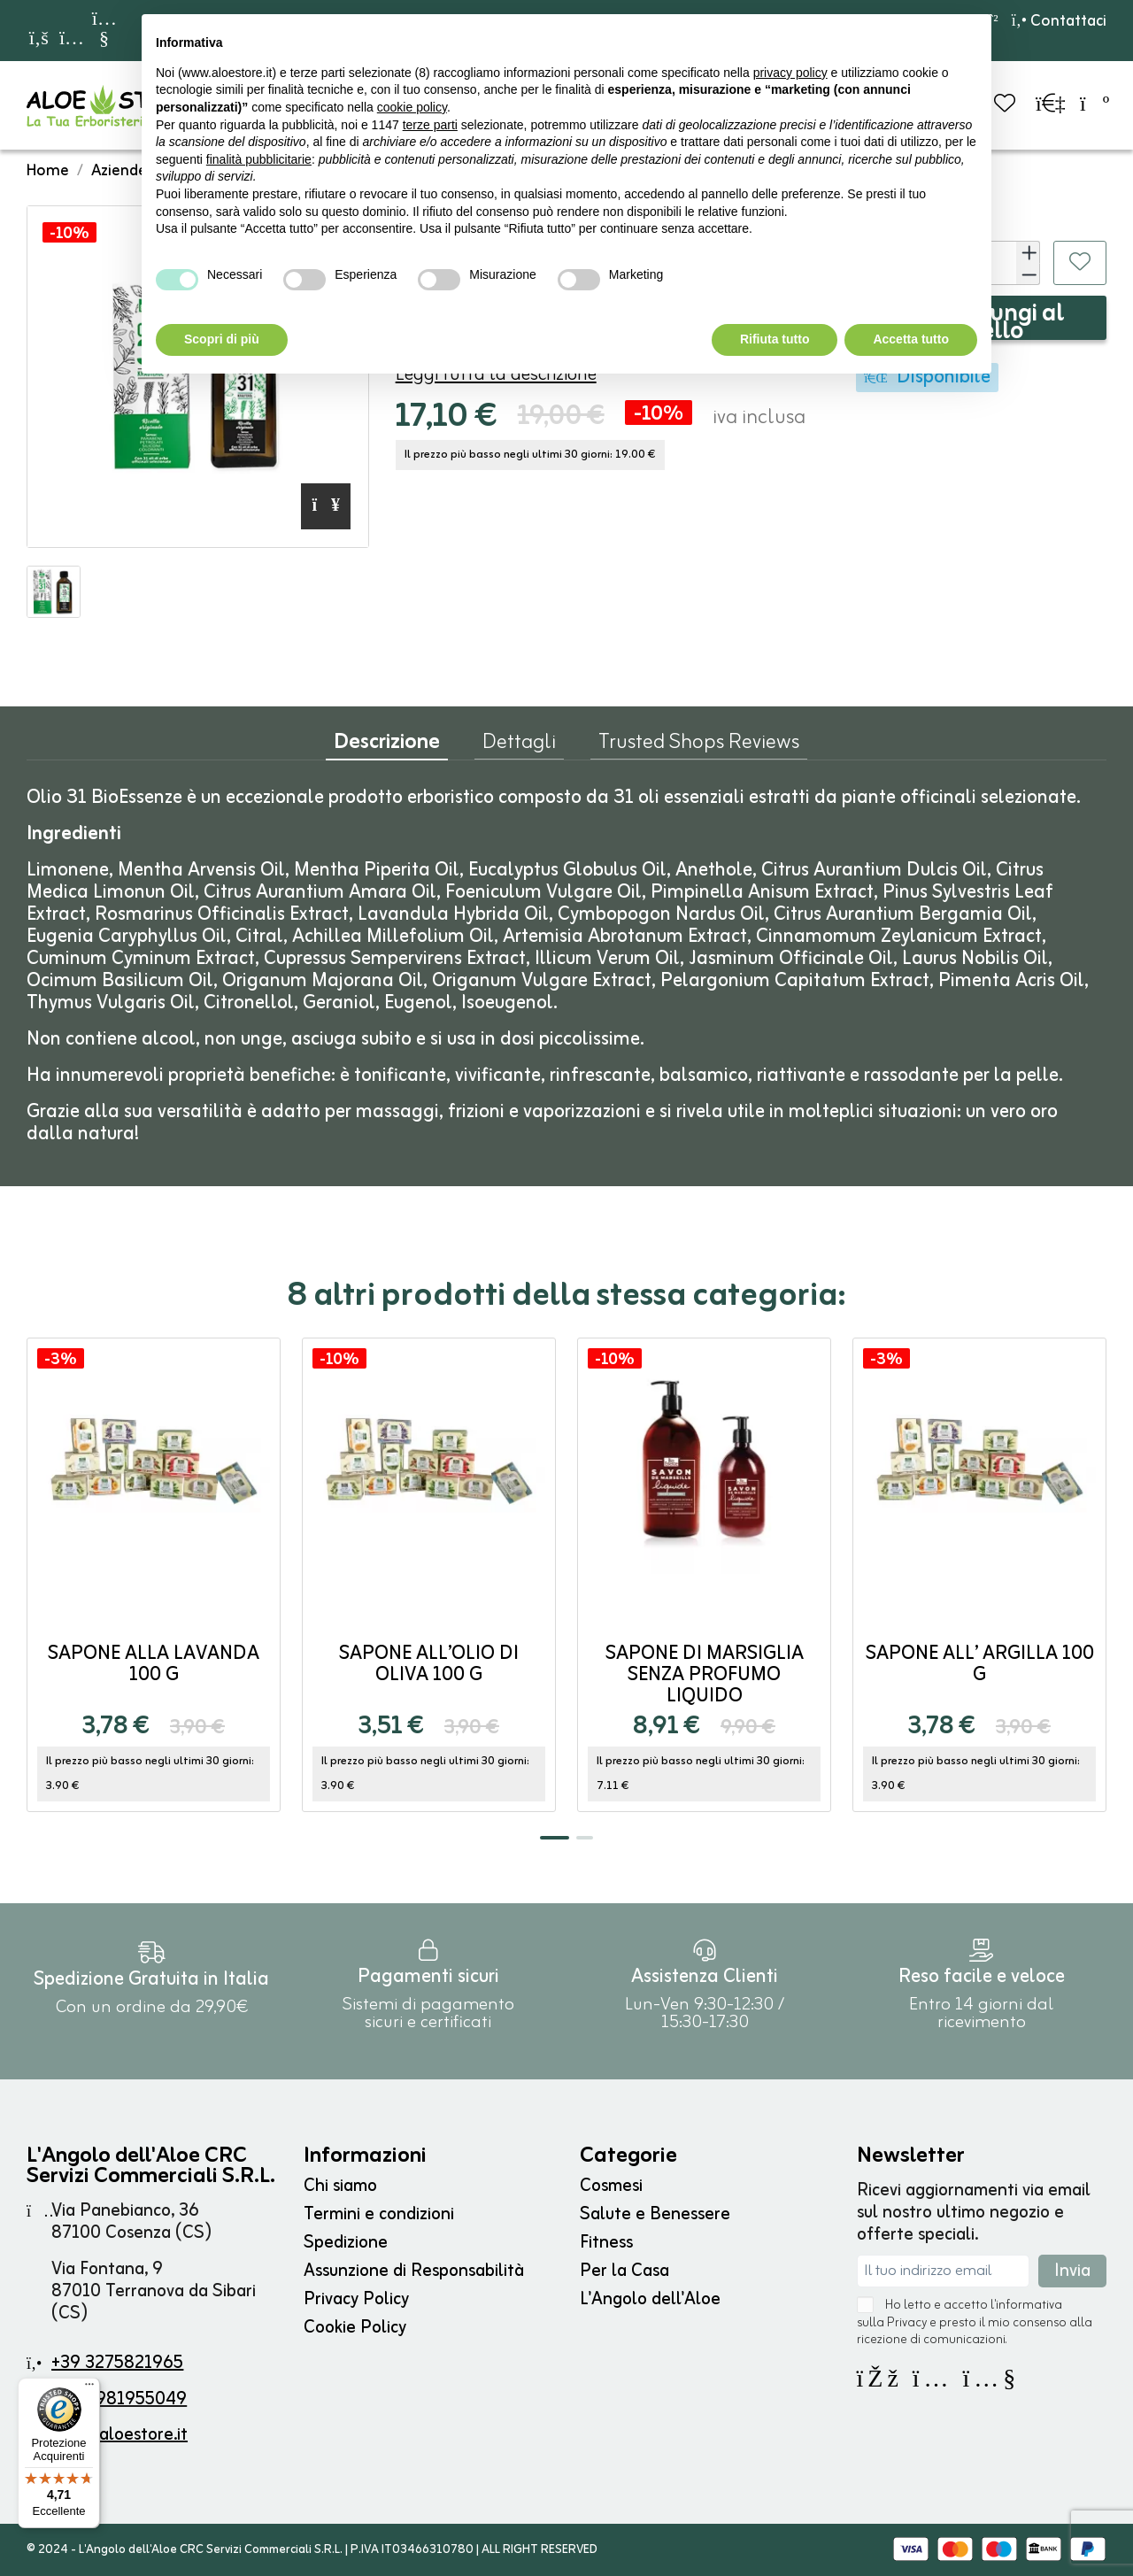 This screenshot has width=1133, height=2576. What do you see at coordinates (340, 2186) in the screenshot?
I see `Chi siamo` at bounding box center [340, 2186].